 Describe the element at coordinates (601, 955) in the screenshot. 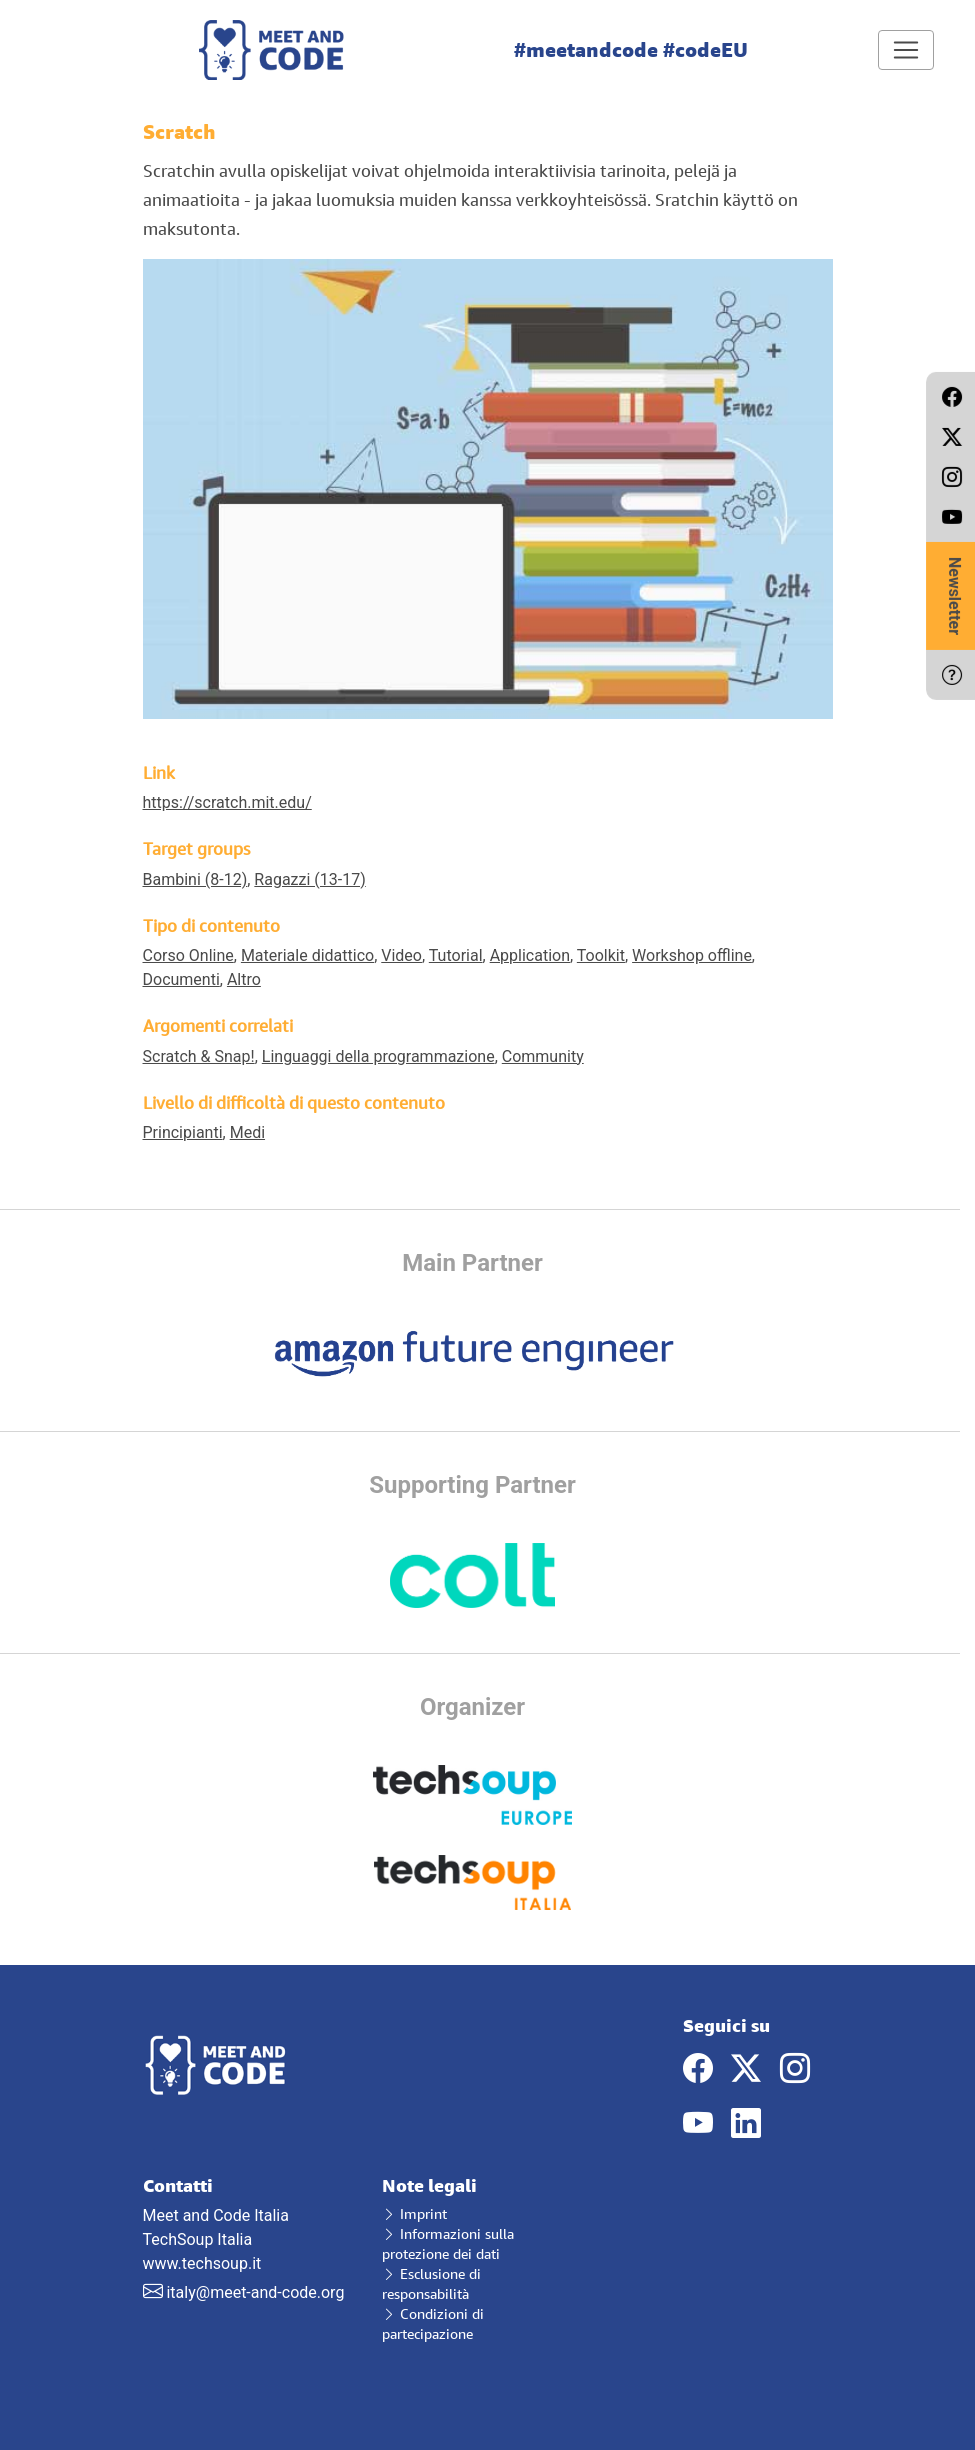

I see `Toolkit` at that location.